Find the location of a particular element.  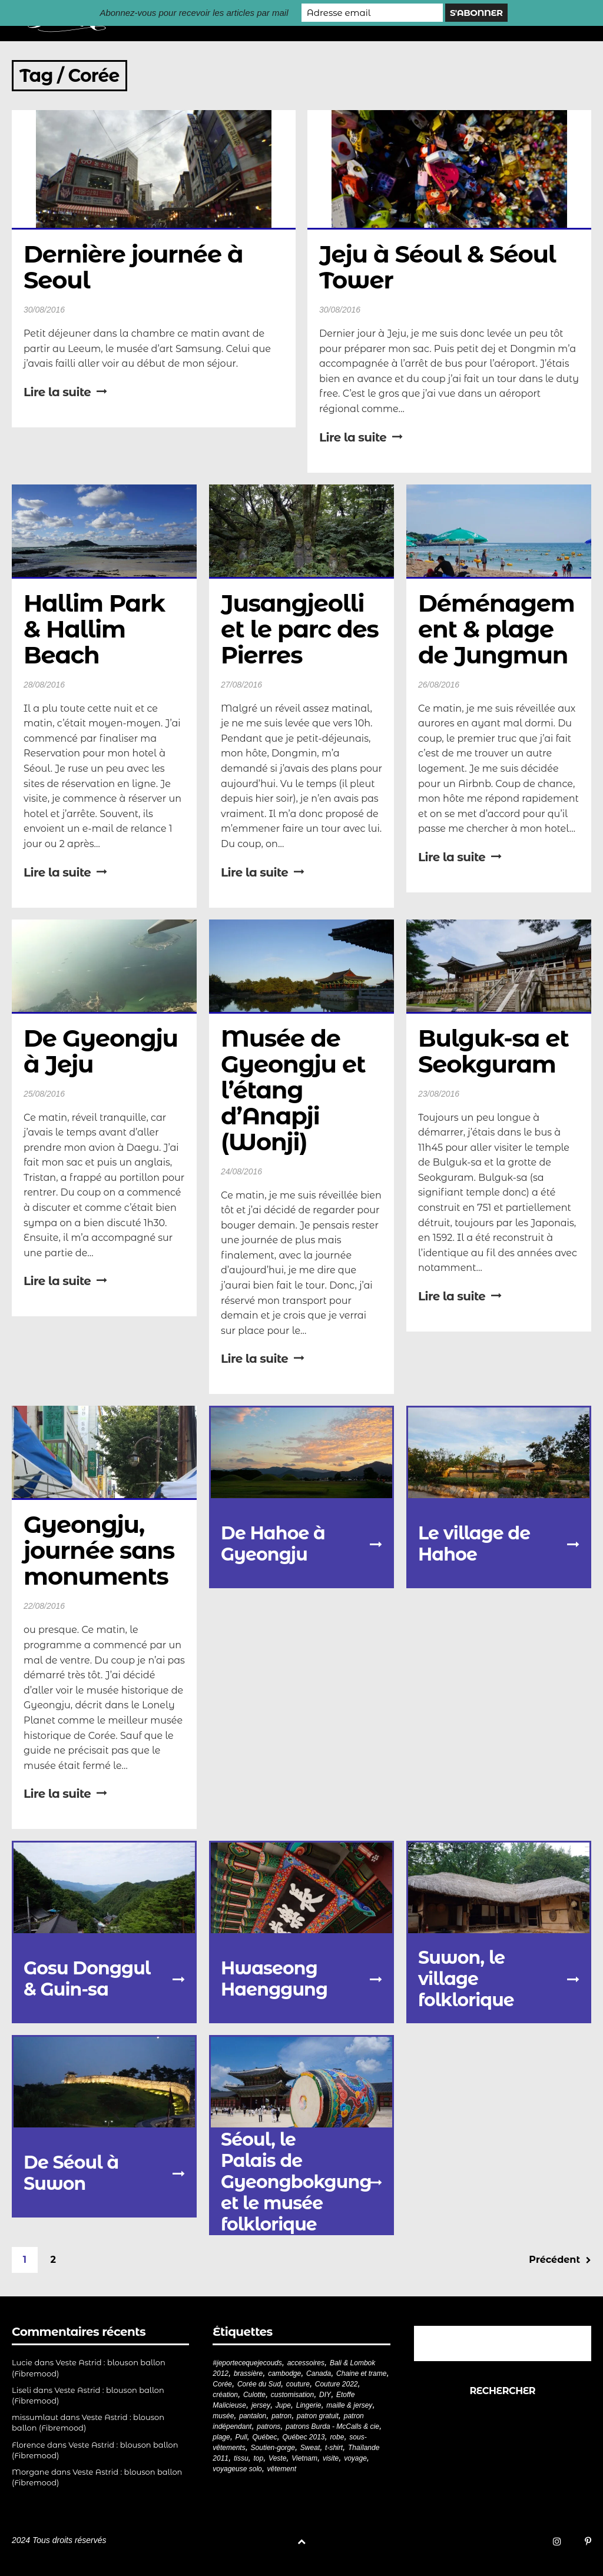

patron gratuit [patron gratuit (52 éléments)] is located at coordinates (318, 2416).